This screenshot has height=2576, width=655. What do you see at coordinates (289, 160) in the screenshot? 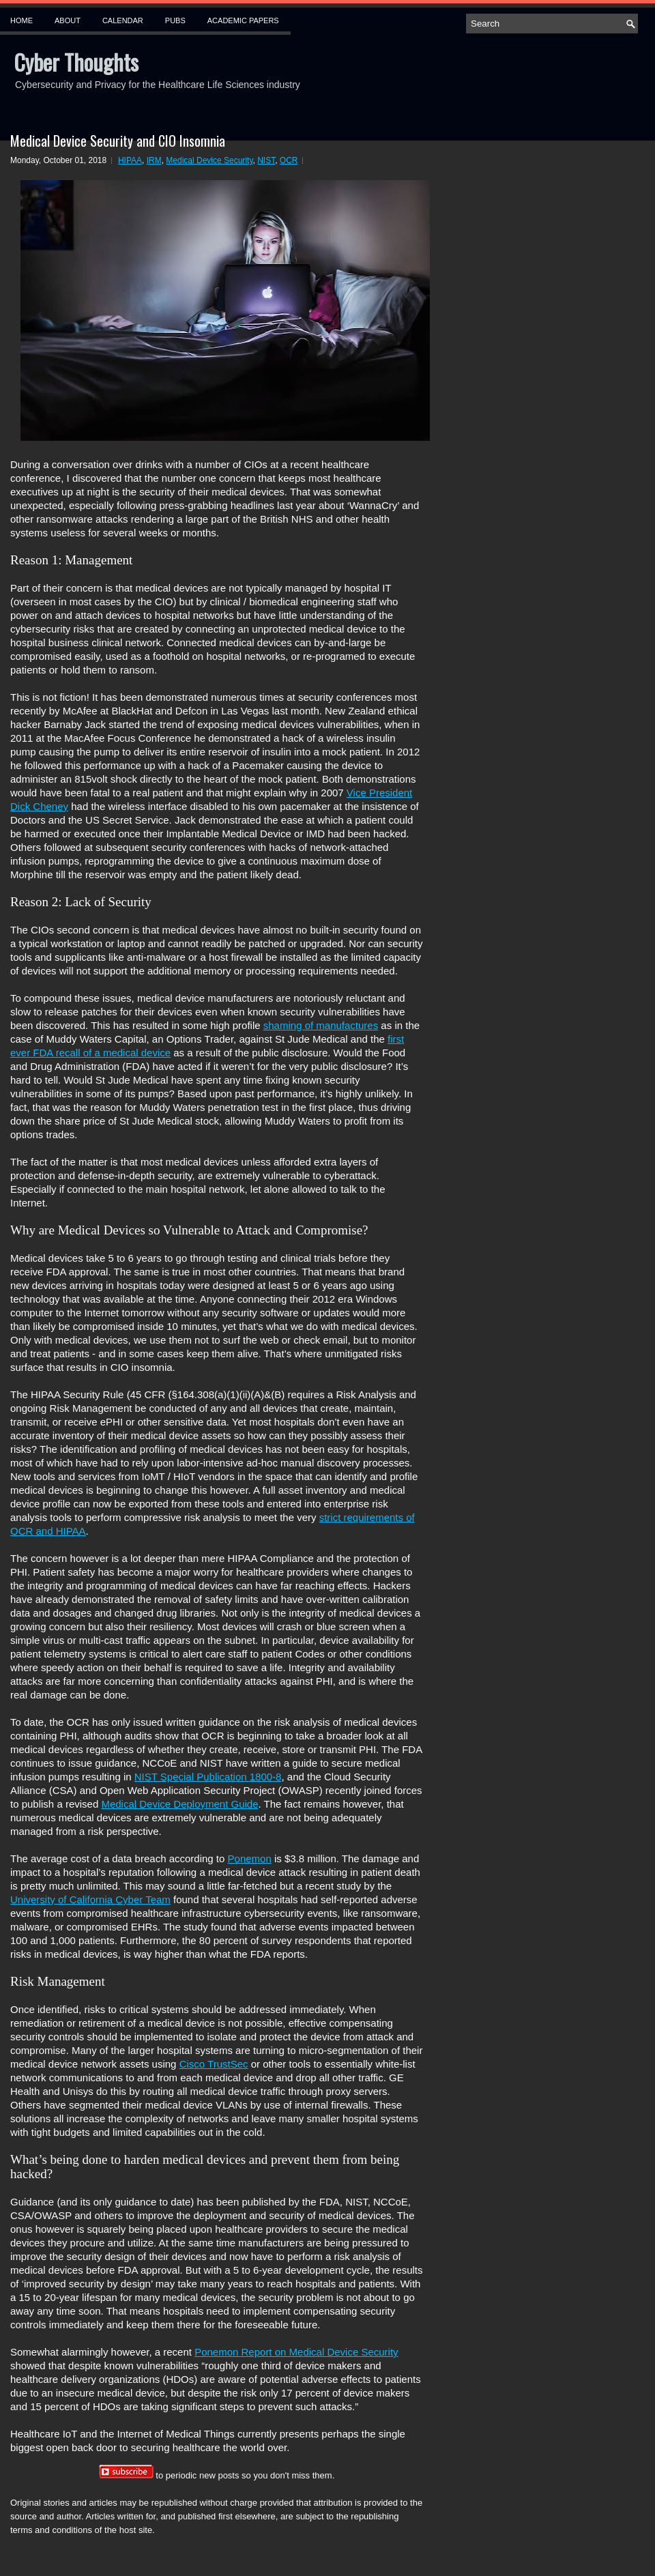
I see `OCR` at bounding box center [289, 160].